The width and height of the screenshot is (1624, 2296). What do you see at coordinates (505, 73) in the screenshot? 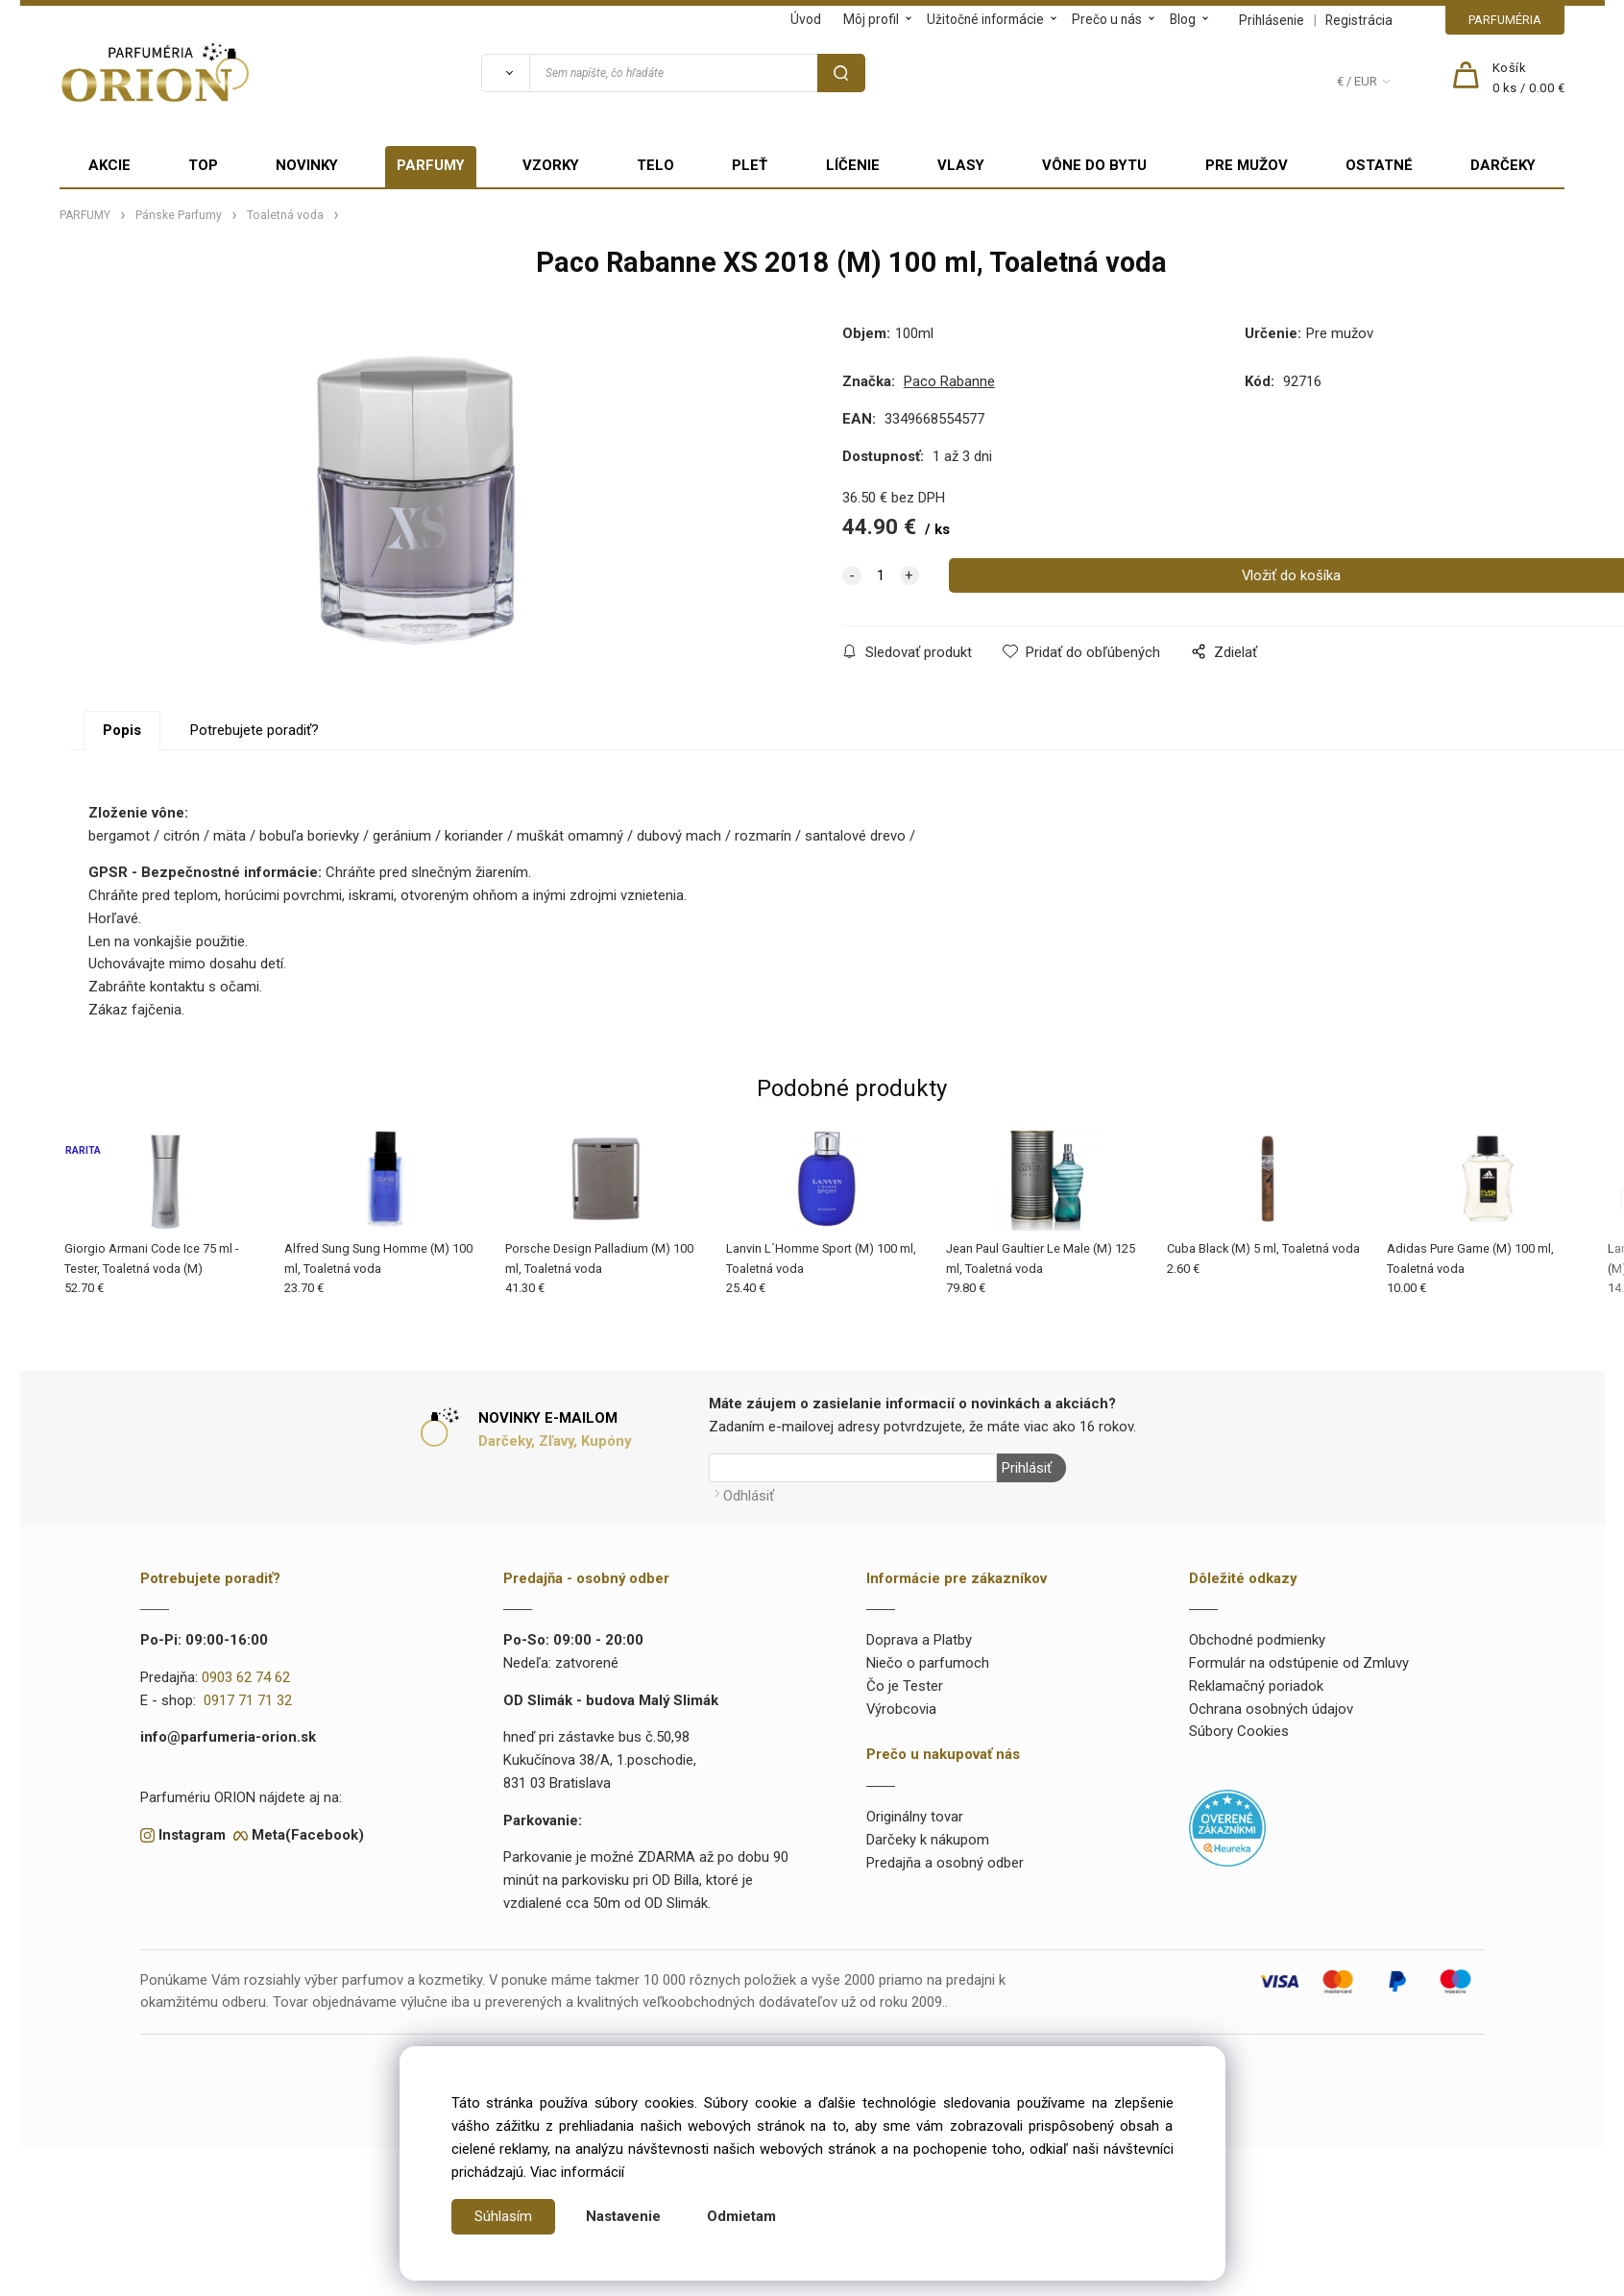
I see `[Vyhľadať]` at bounding box center [505, 73].